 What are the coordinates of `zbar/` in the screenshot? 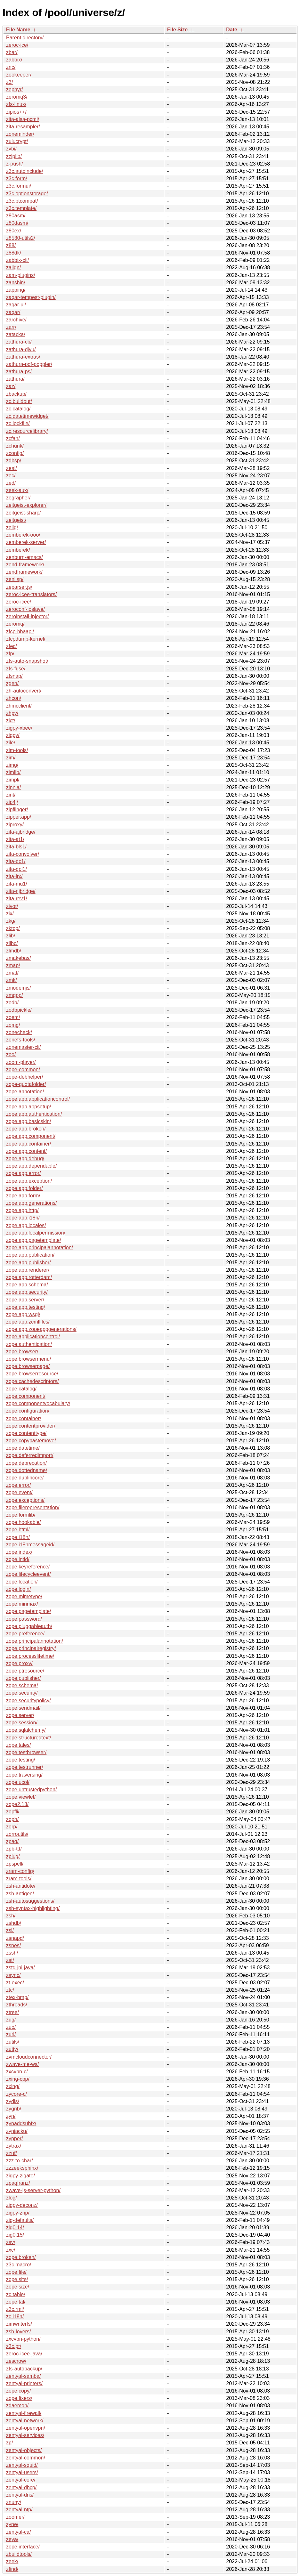 It's located at (12, 52).